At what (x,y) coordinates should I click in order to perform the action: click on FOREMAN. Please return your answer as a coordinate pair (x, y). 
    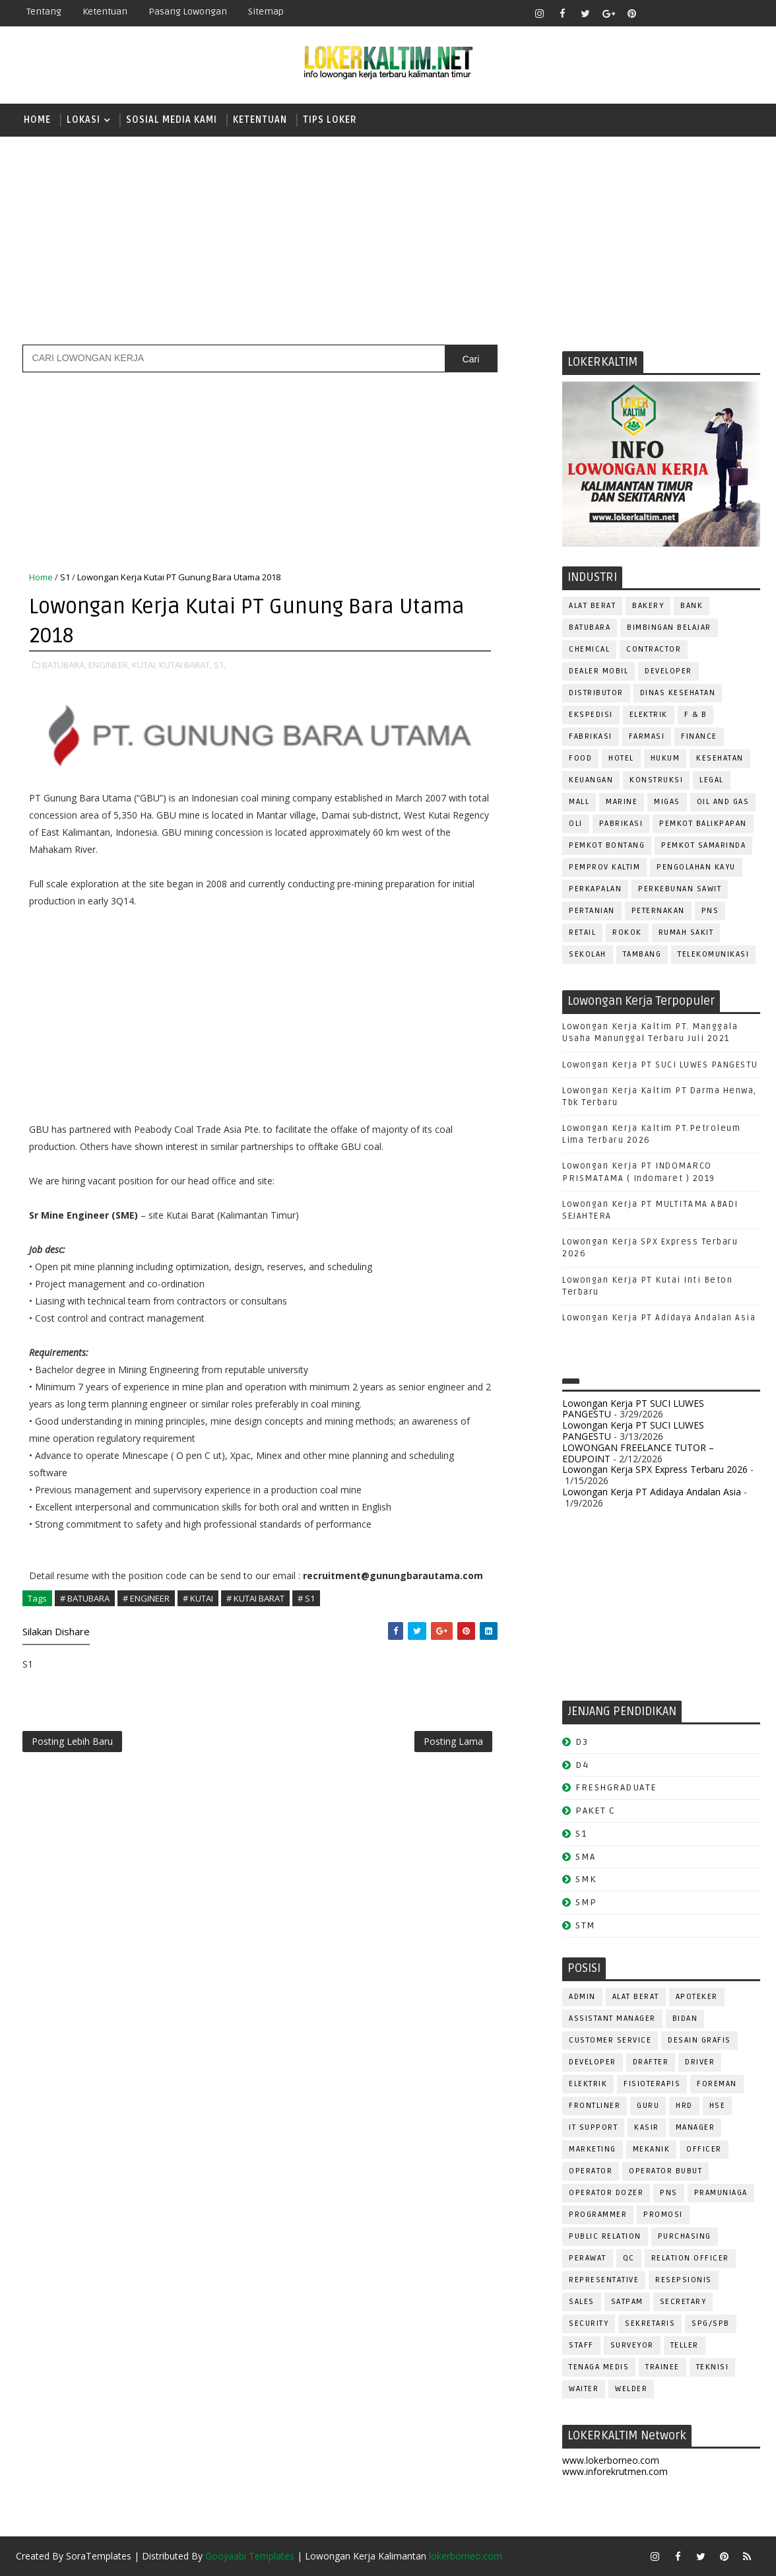
    Looking at the image, I should click on (717, 2084).